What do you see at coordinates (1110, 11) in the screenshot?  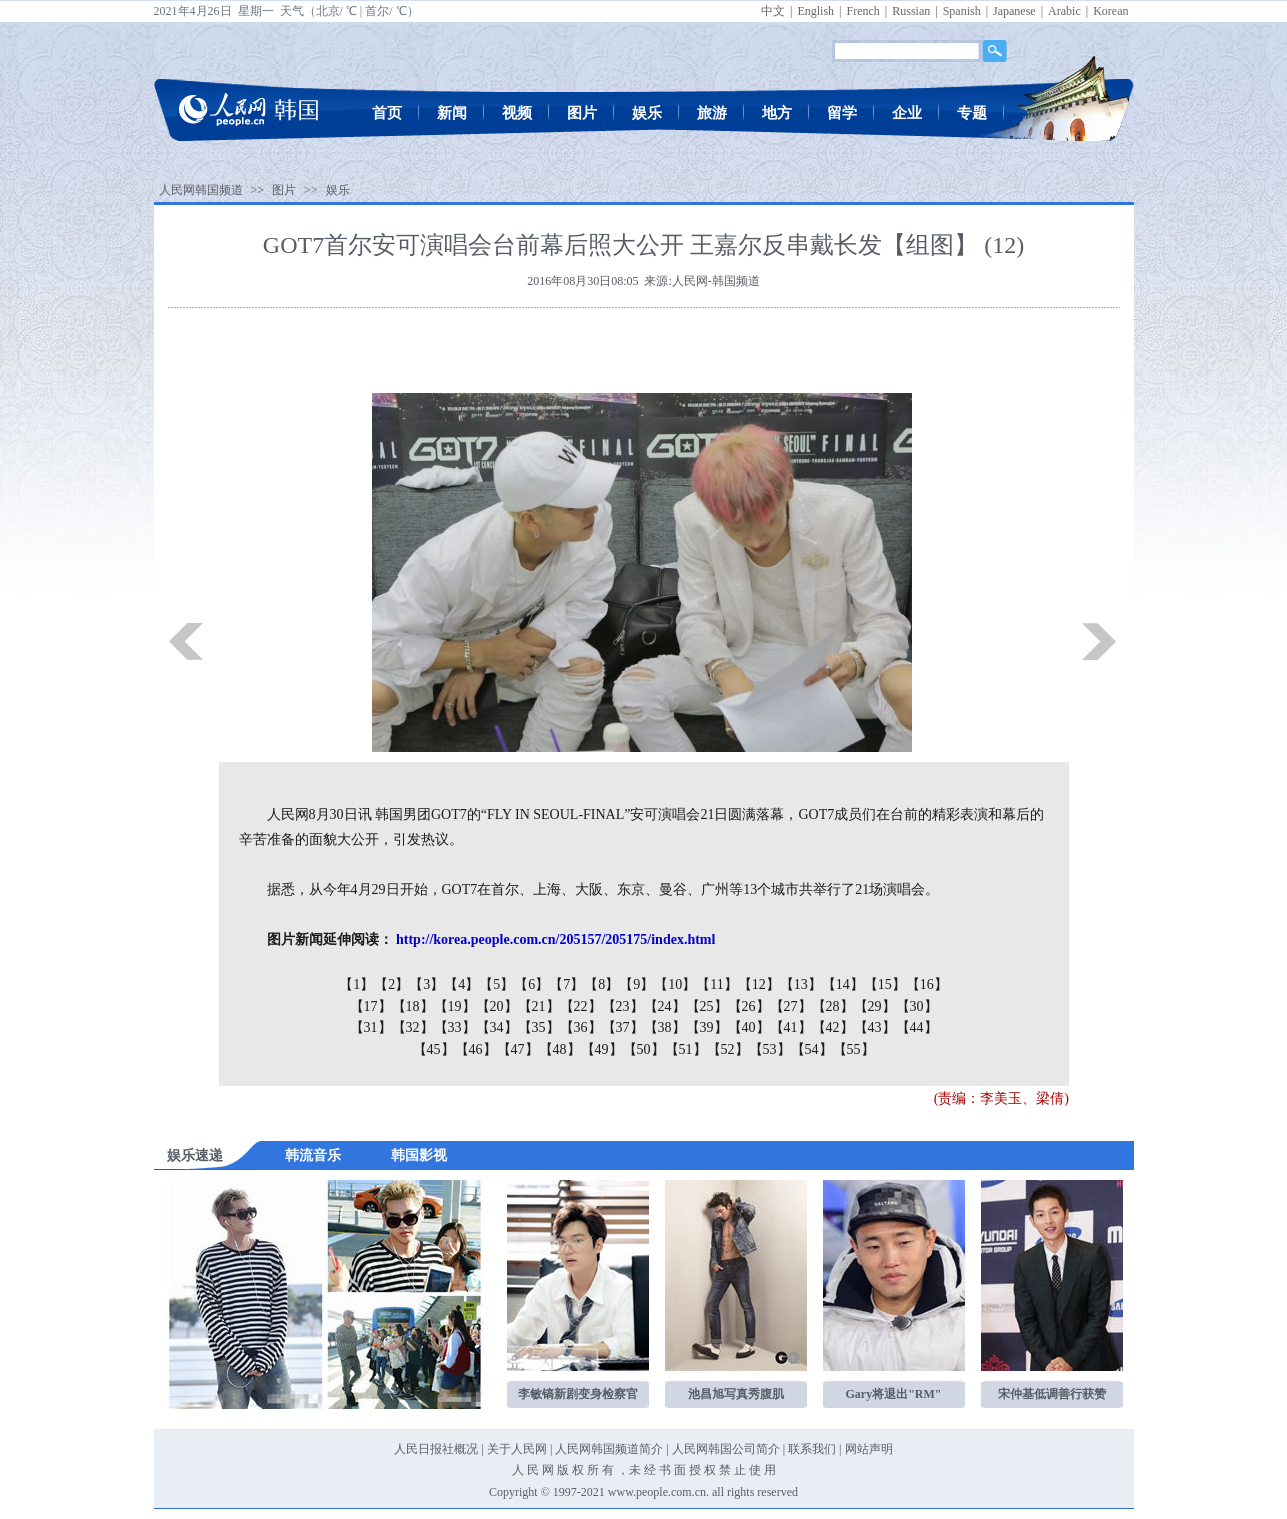 I see `Korean` at bounding box center [1110, 11].